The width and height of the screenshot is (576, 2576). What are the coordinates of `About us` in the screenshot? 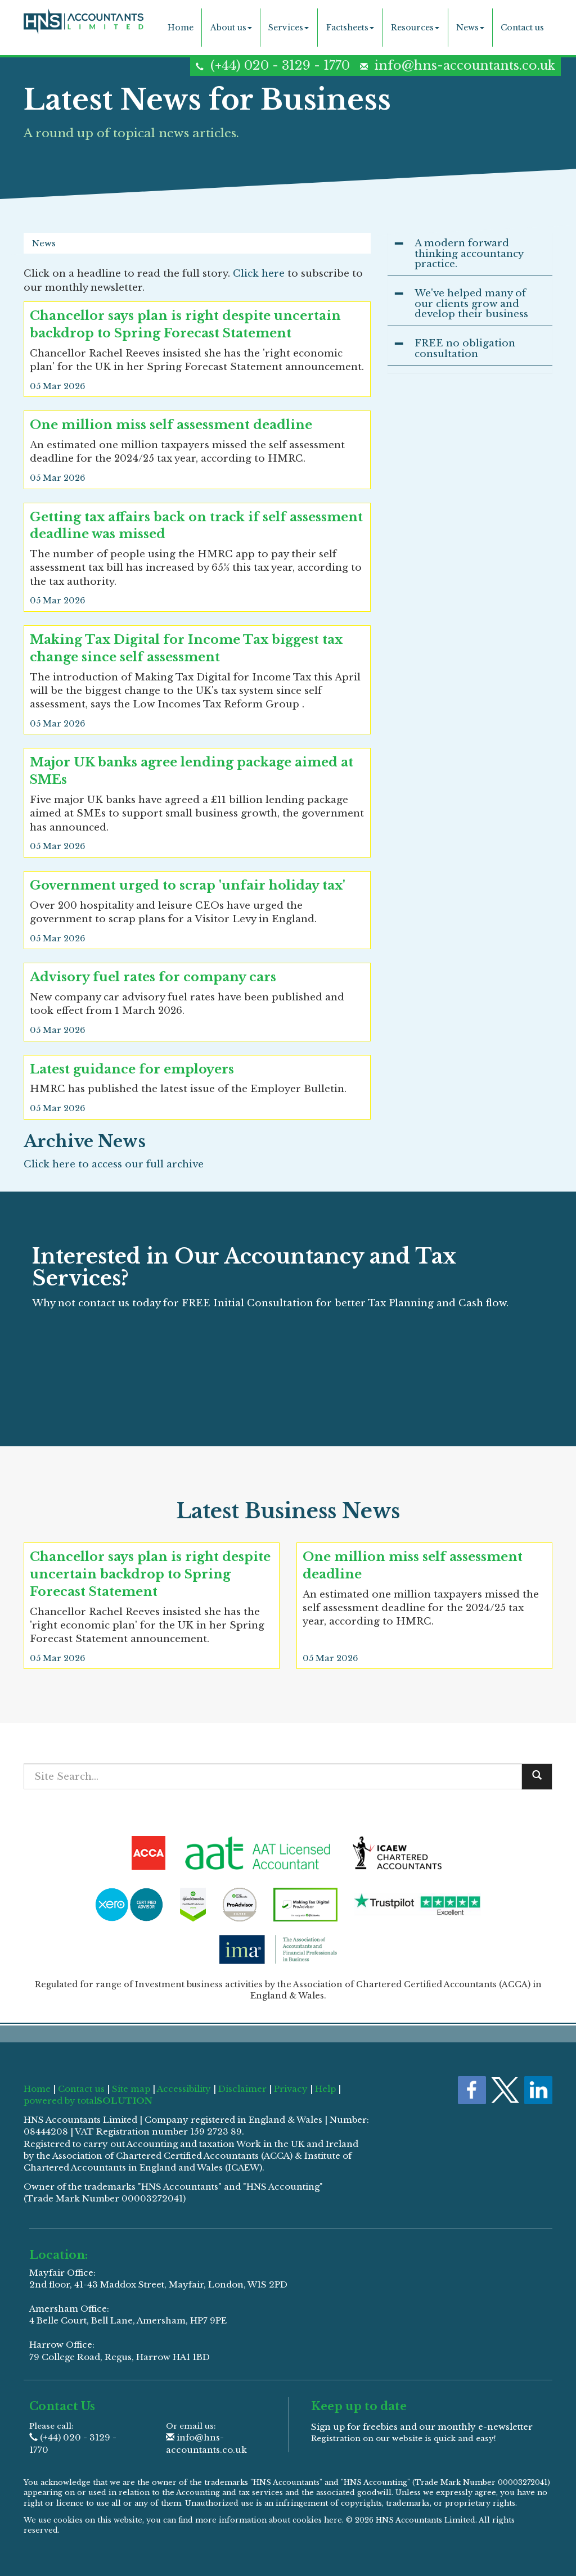 It's located at (231, 27).